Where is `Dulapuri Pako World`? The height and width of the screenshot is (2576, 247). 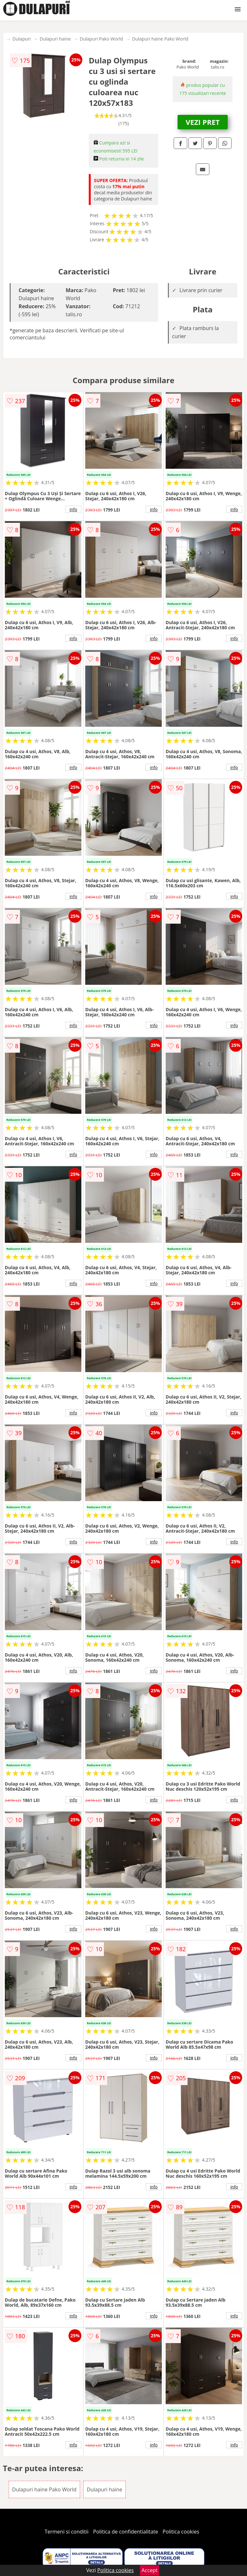 Dulapuri Pako World is located at coordinates (101, 39).